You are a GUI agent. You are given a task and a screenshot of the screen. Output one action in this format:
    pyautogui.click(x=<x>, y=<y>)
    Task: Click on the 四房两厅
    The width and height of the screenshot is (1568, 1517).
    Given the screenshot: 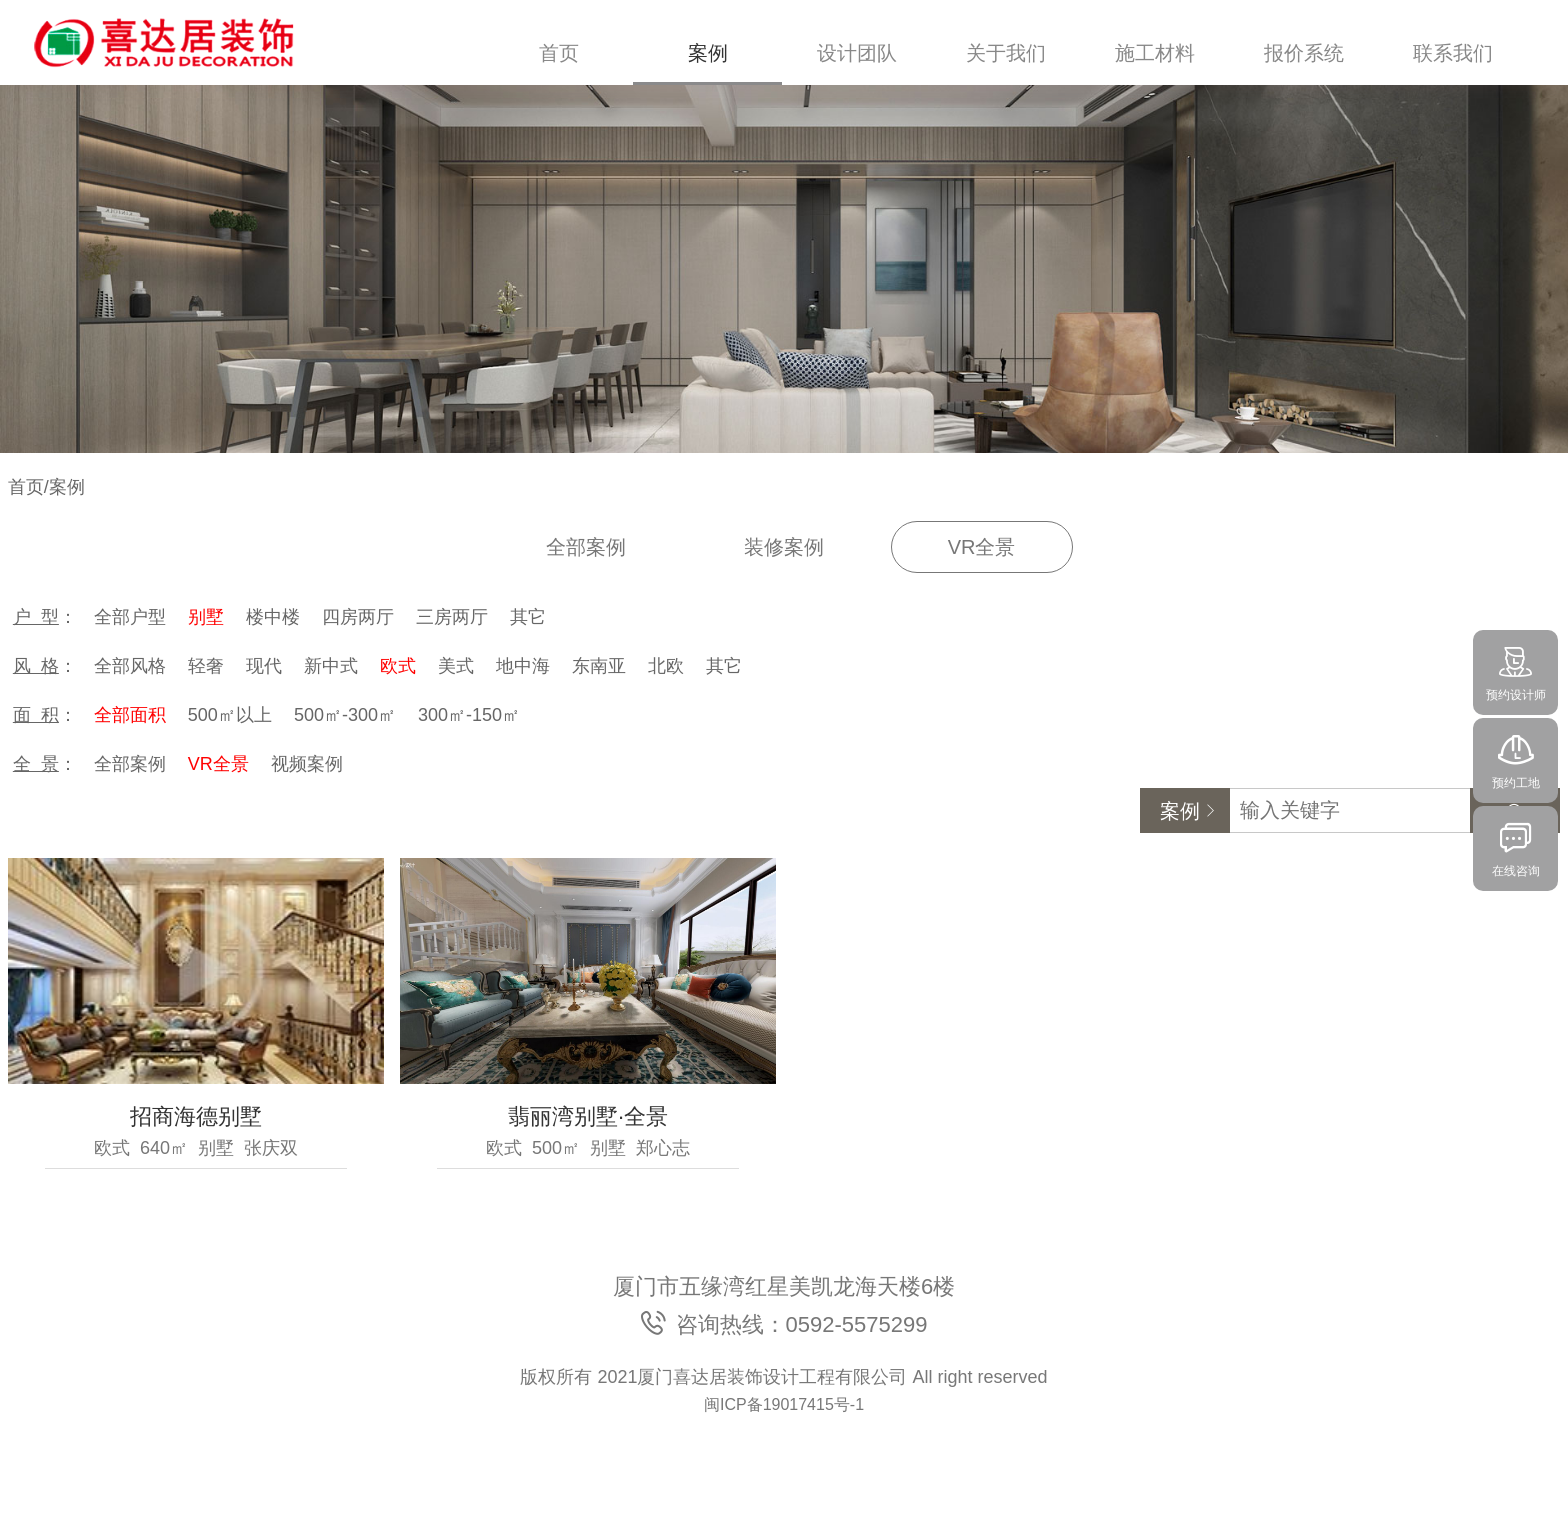 What is the action you would take?
    pyautogui.click(x=358, y=617)
    